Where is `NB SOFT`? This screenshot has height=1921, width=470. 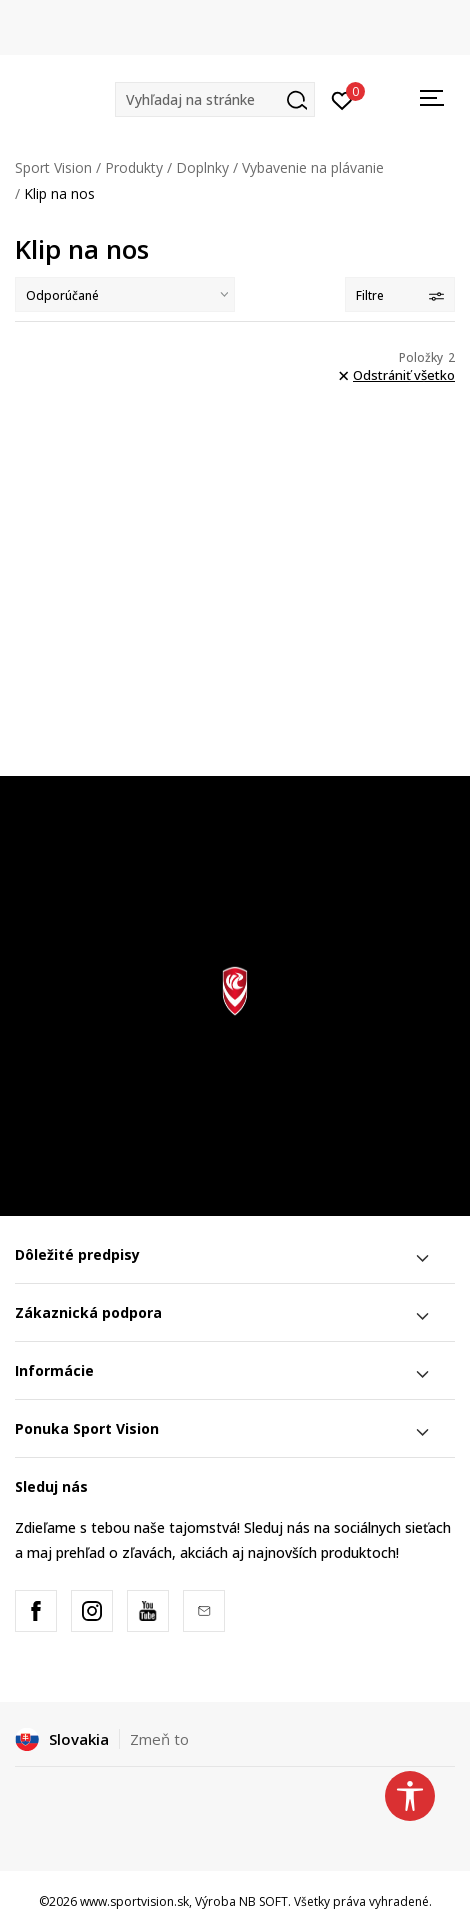
NB SOFT is located at coordinates (263, 1901).